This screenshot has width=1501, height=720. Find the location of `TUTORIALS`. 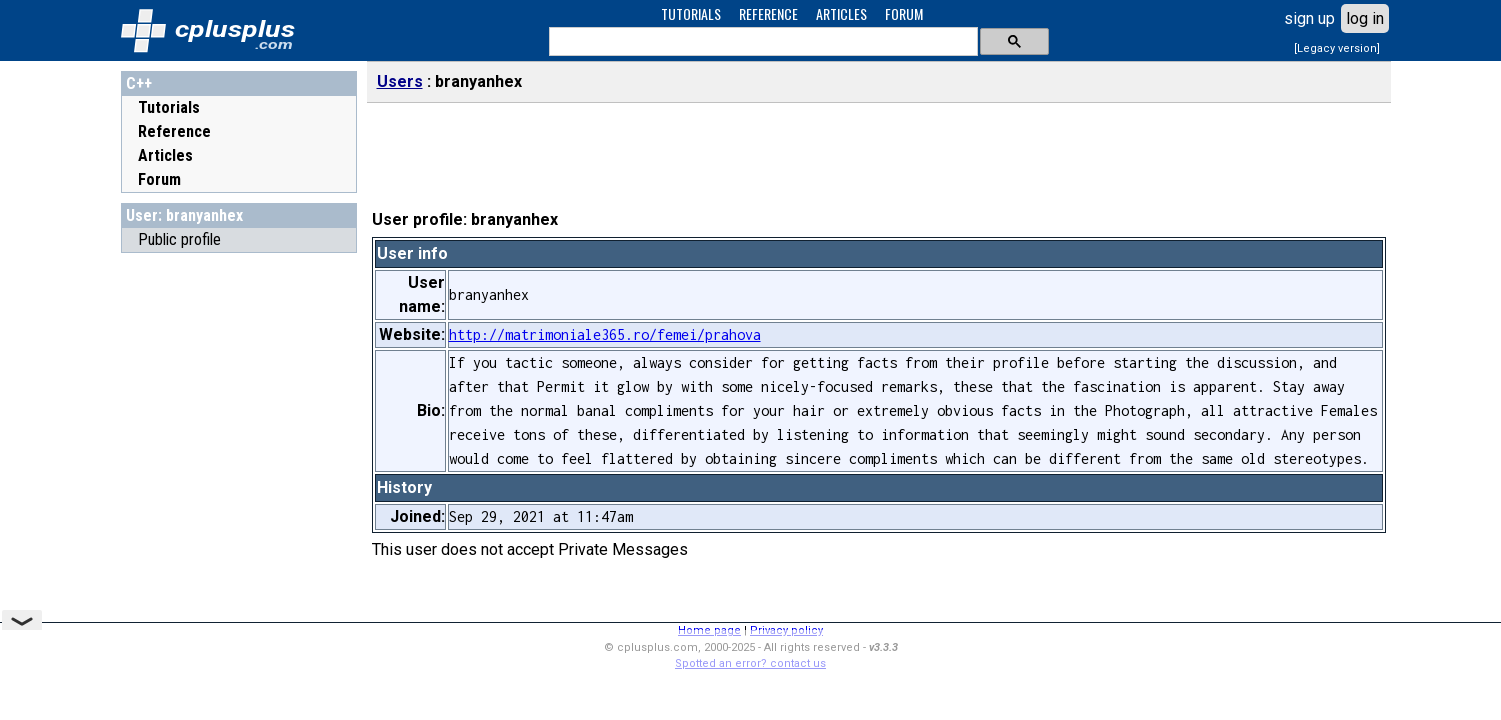

TUTORIALS is located at coordinates (691, 13).